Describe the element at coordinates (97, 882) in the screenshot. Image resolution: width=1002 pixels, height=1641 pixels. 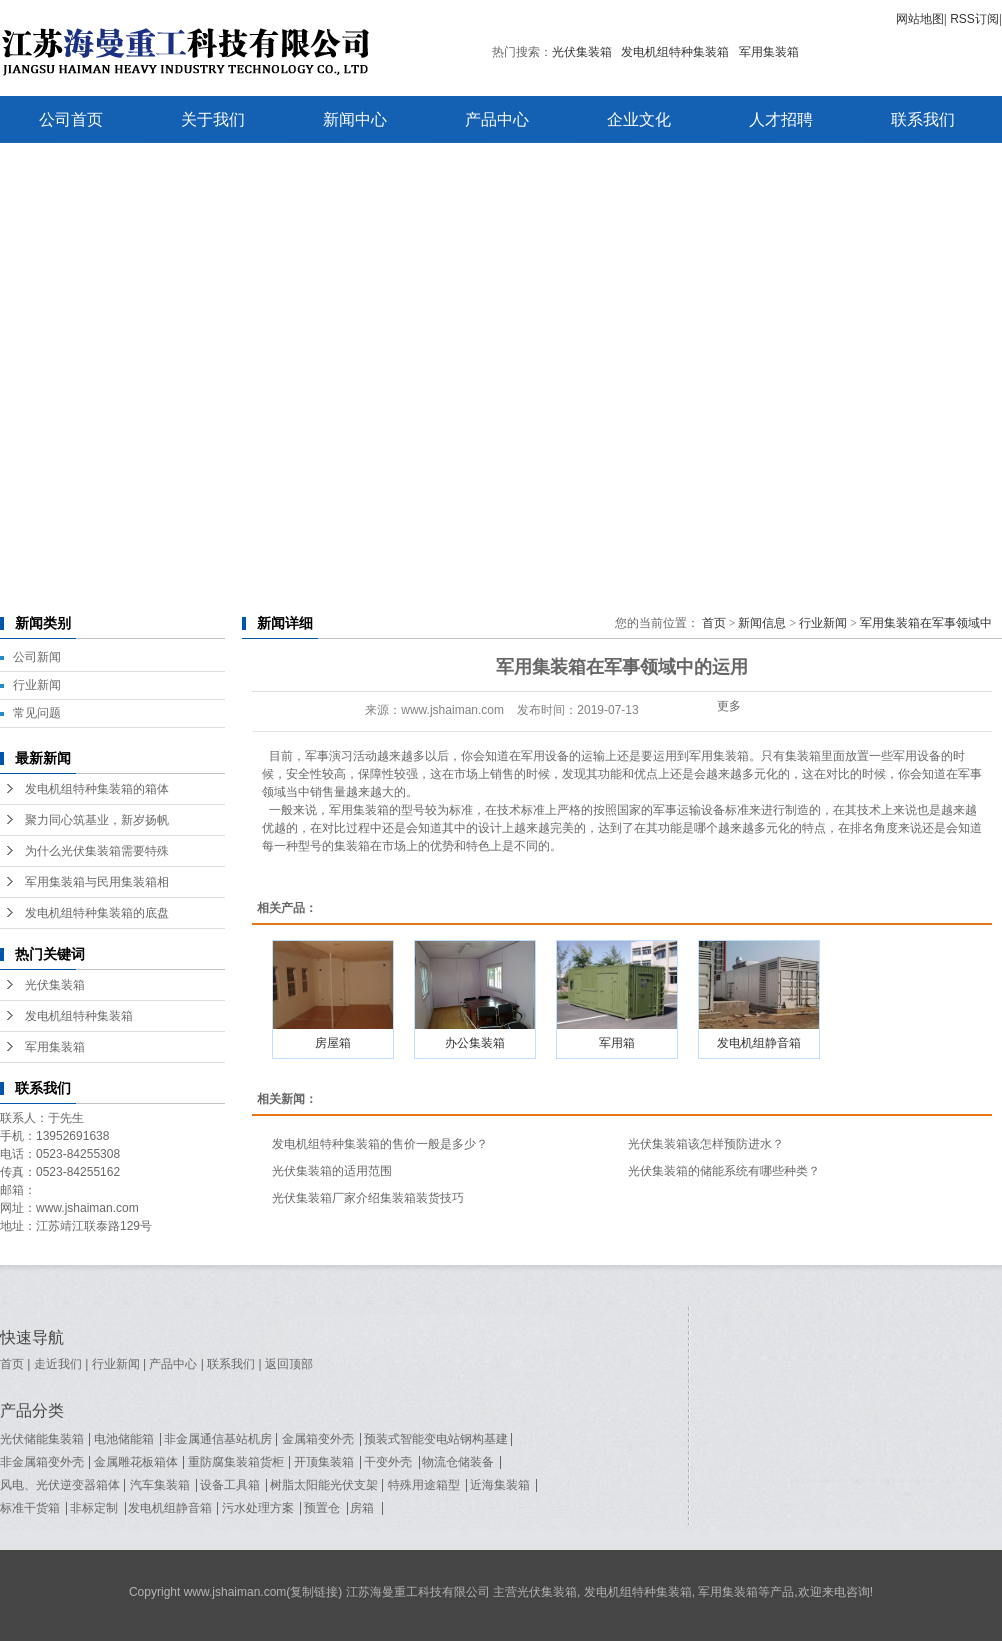
I see `军用集装箱与民用集装箱相` at that location.